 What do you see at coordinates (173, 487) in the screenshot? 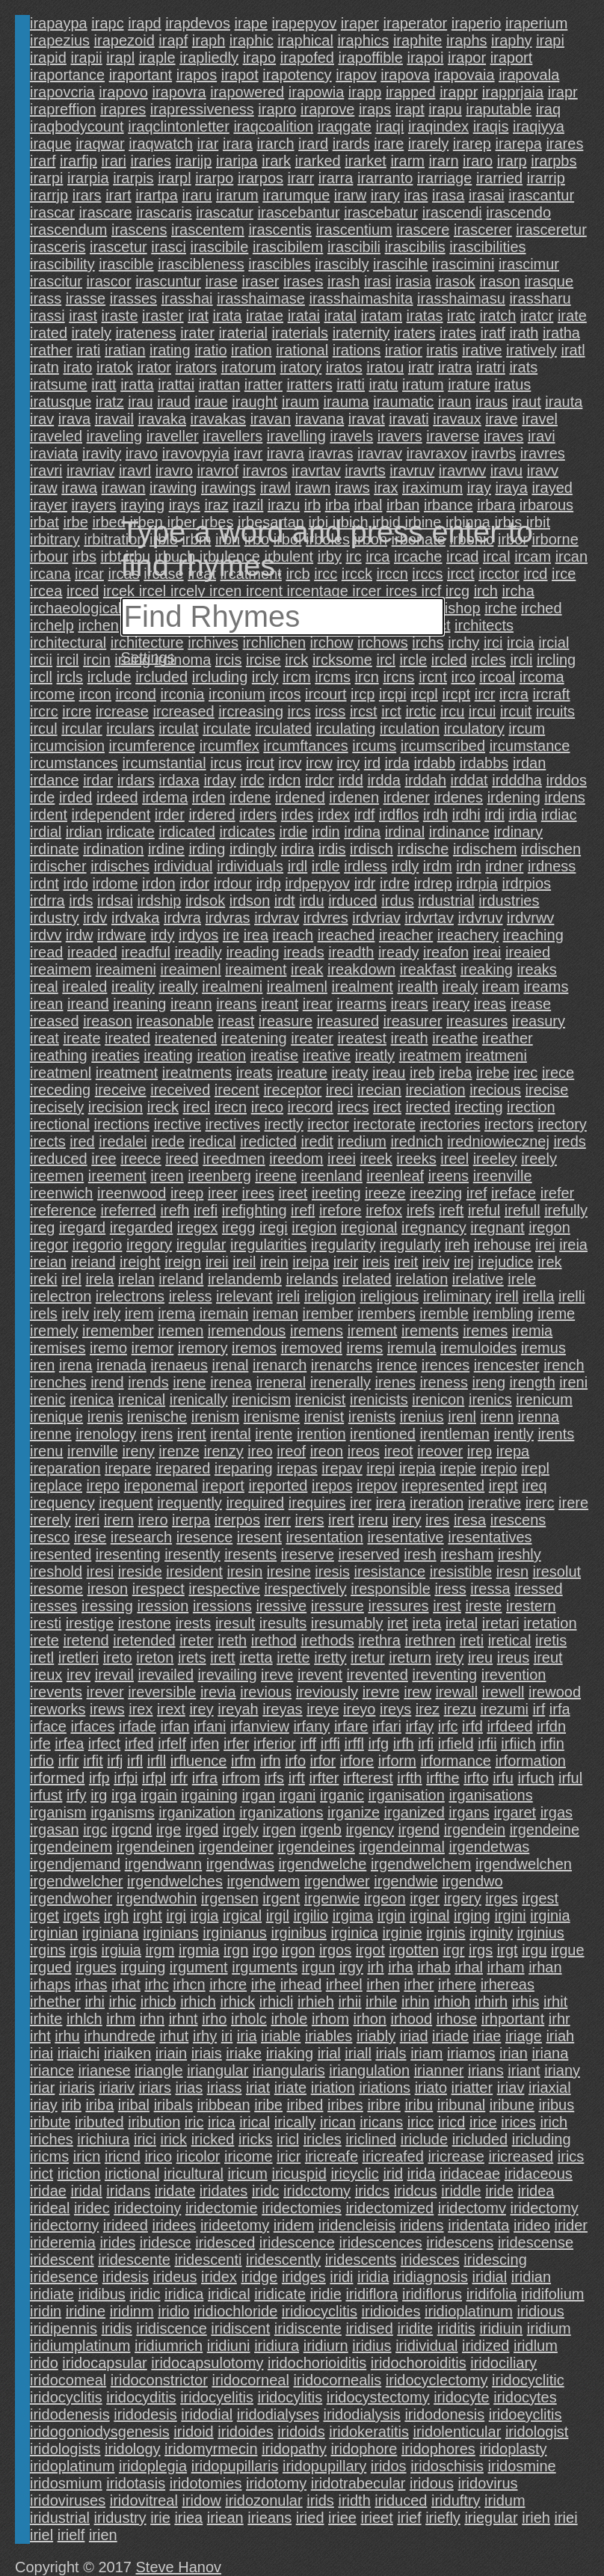
I see `irawing` at bounding box center [173, 487].